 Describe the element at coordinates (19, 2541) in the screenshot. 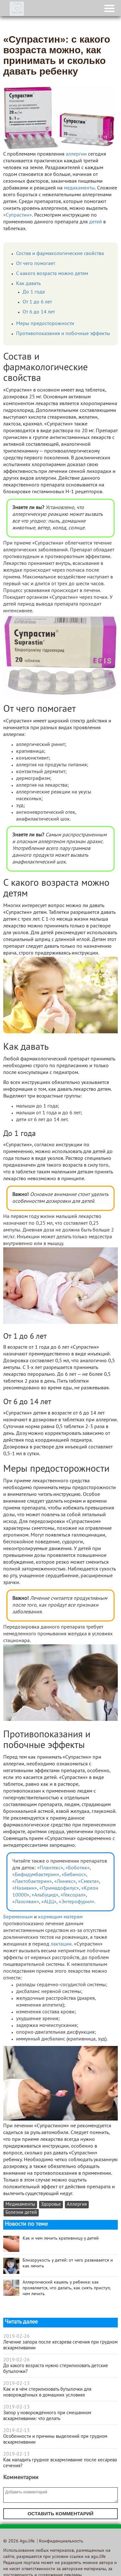

I see `© 2026 Agu.life` at that location.